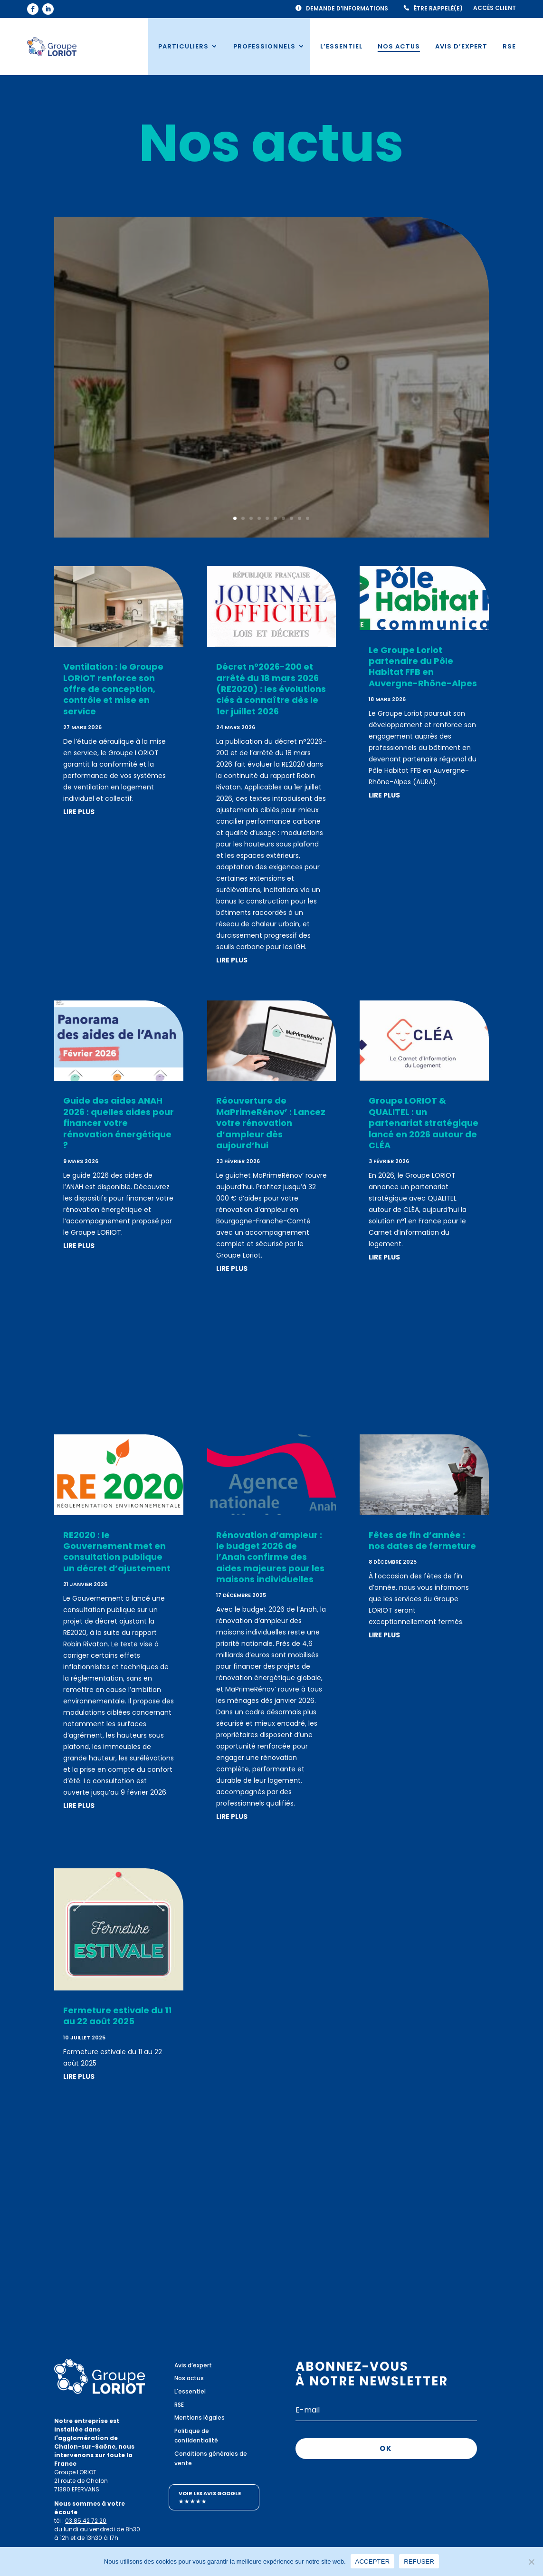 This screenshot has width=543, height=2576. I want to click on Rénovation d’ampleur : le budget 2026 de l’Anah confirme des aides majeures pour les maisons individuelles, so click(270, 1557).